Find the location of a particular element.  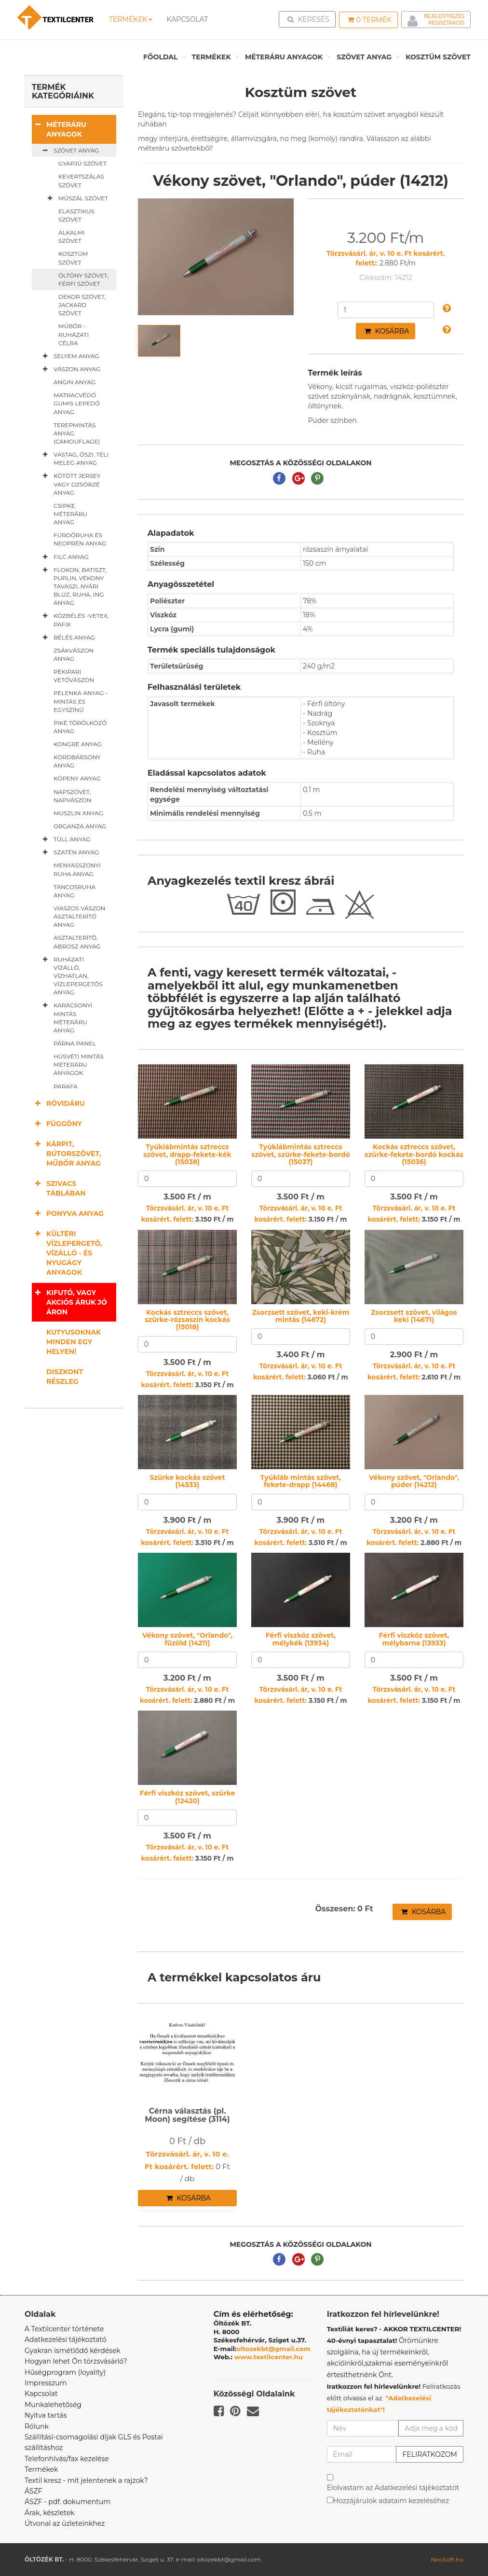

Muszlin anyag is located at coordinates (78, 813).